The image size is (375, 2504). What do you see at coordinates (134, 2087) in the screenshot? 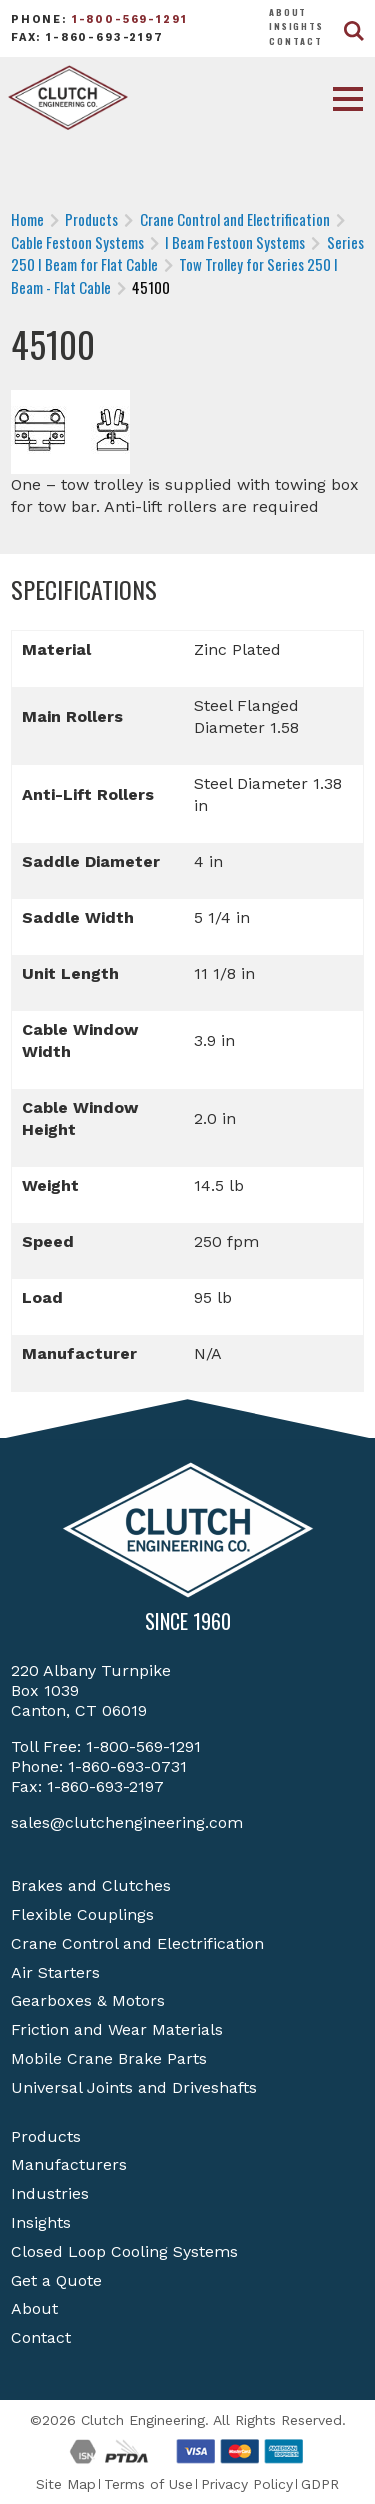
I see `Universal Joints and Driveshafts` at bounding box center [134, 2087].